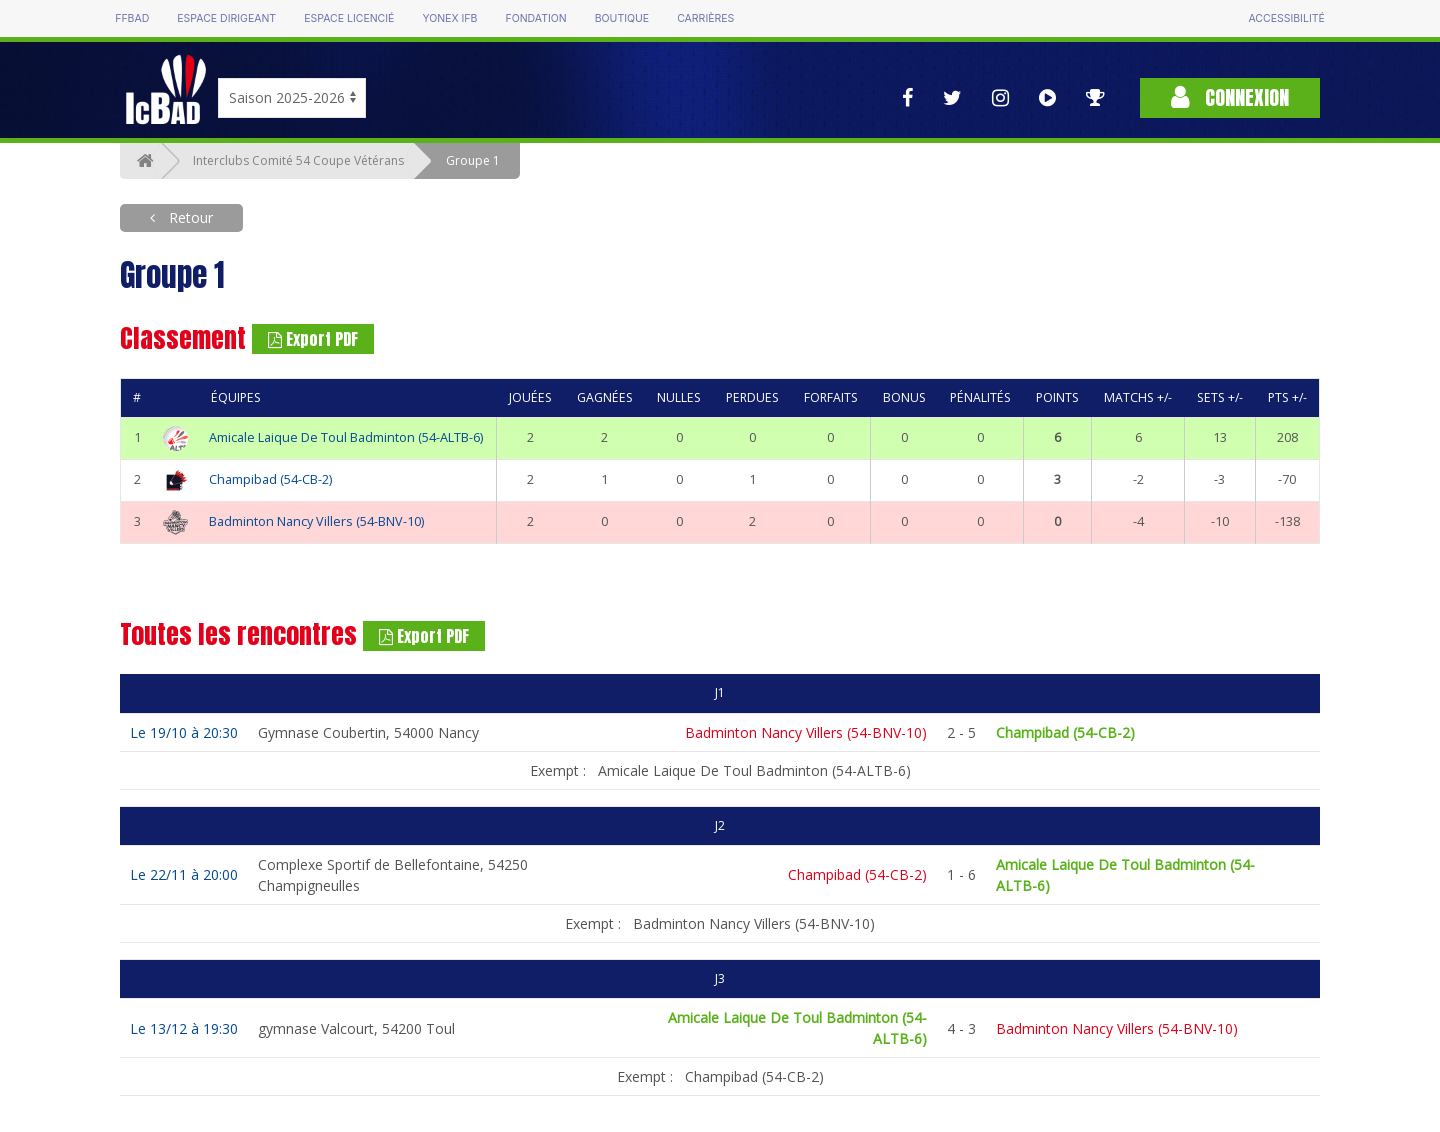 The image size is (1440, 1132). I want to click on Connexion, so click(1230, 97).